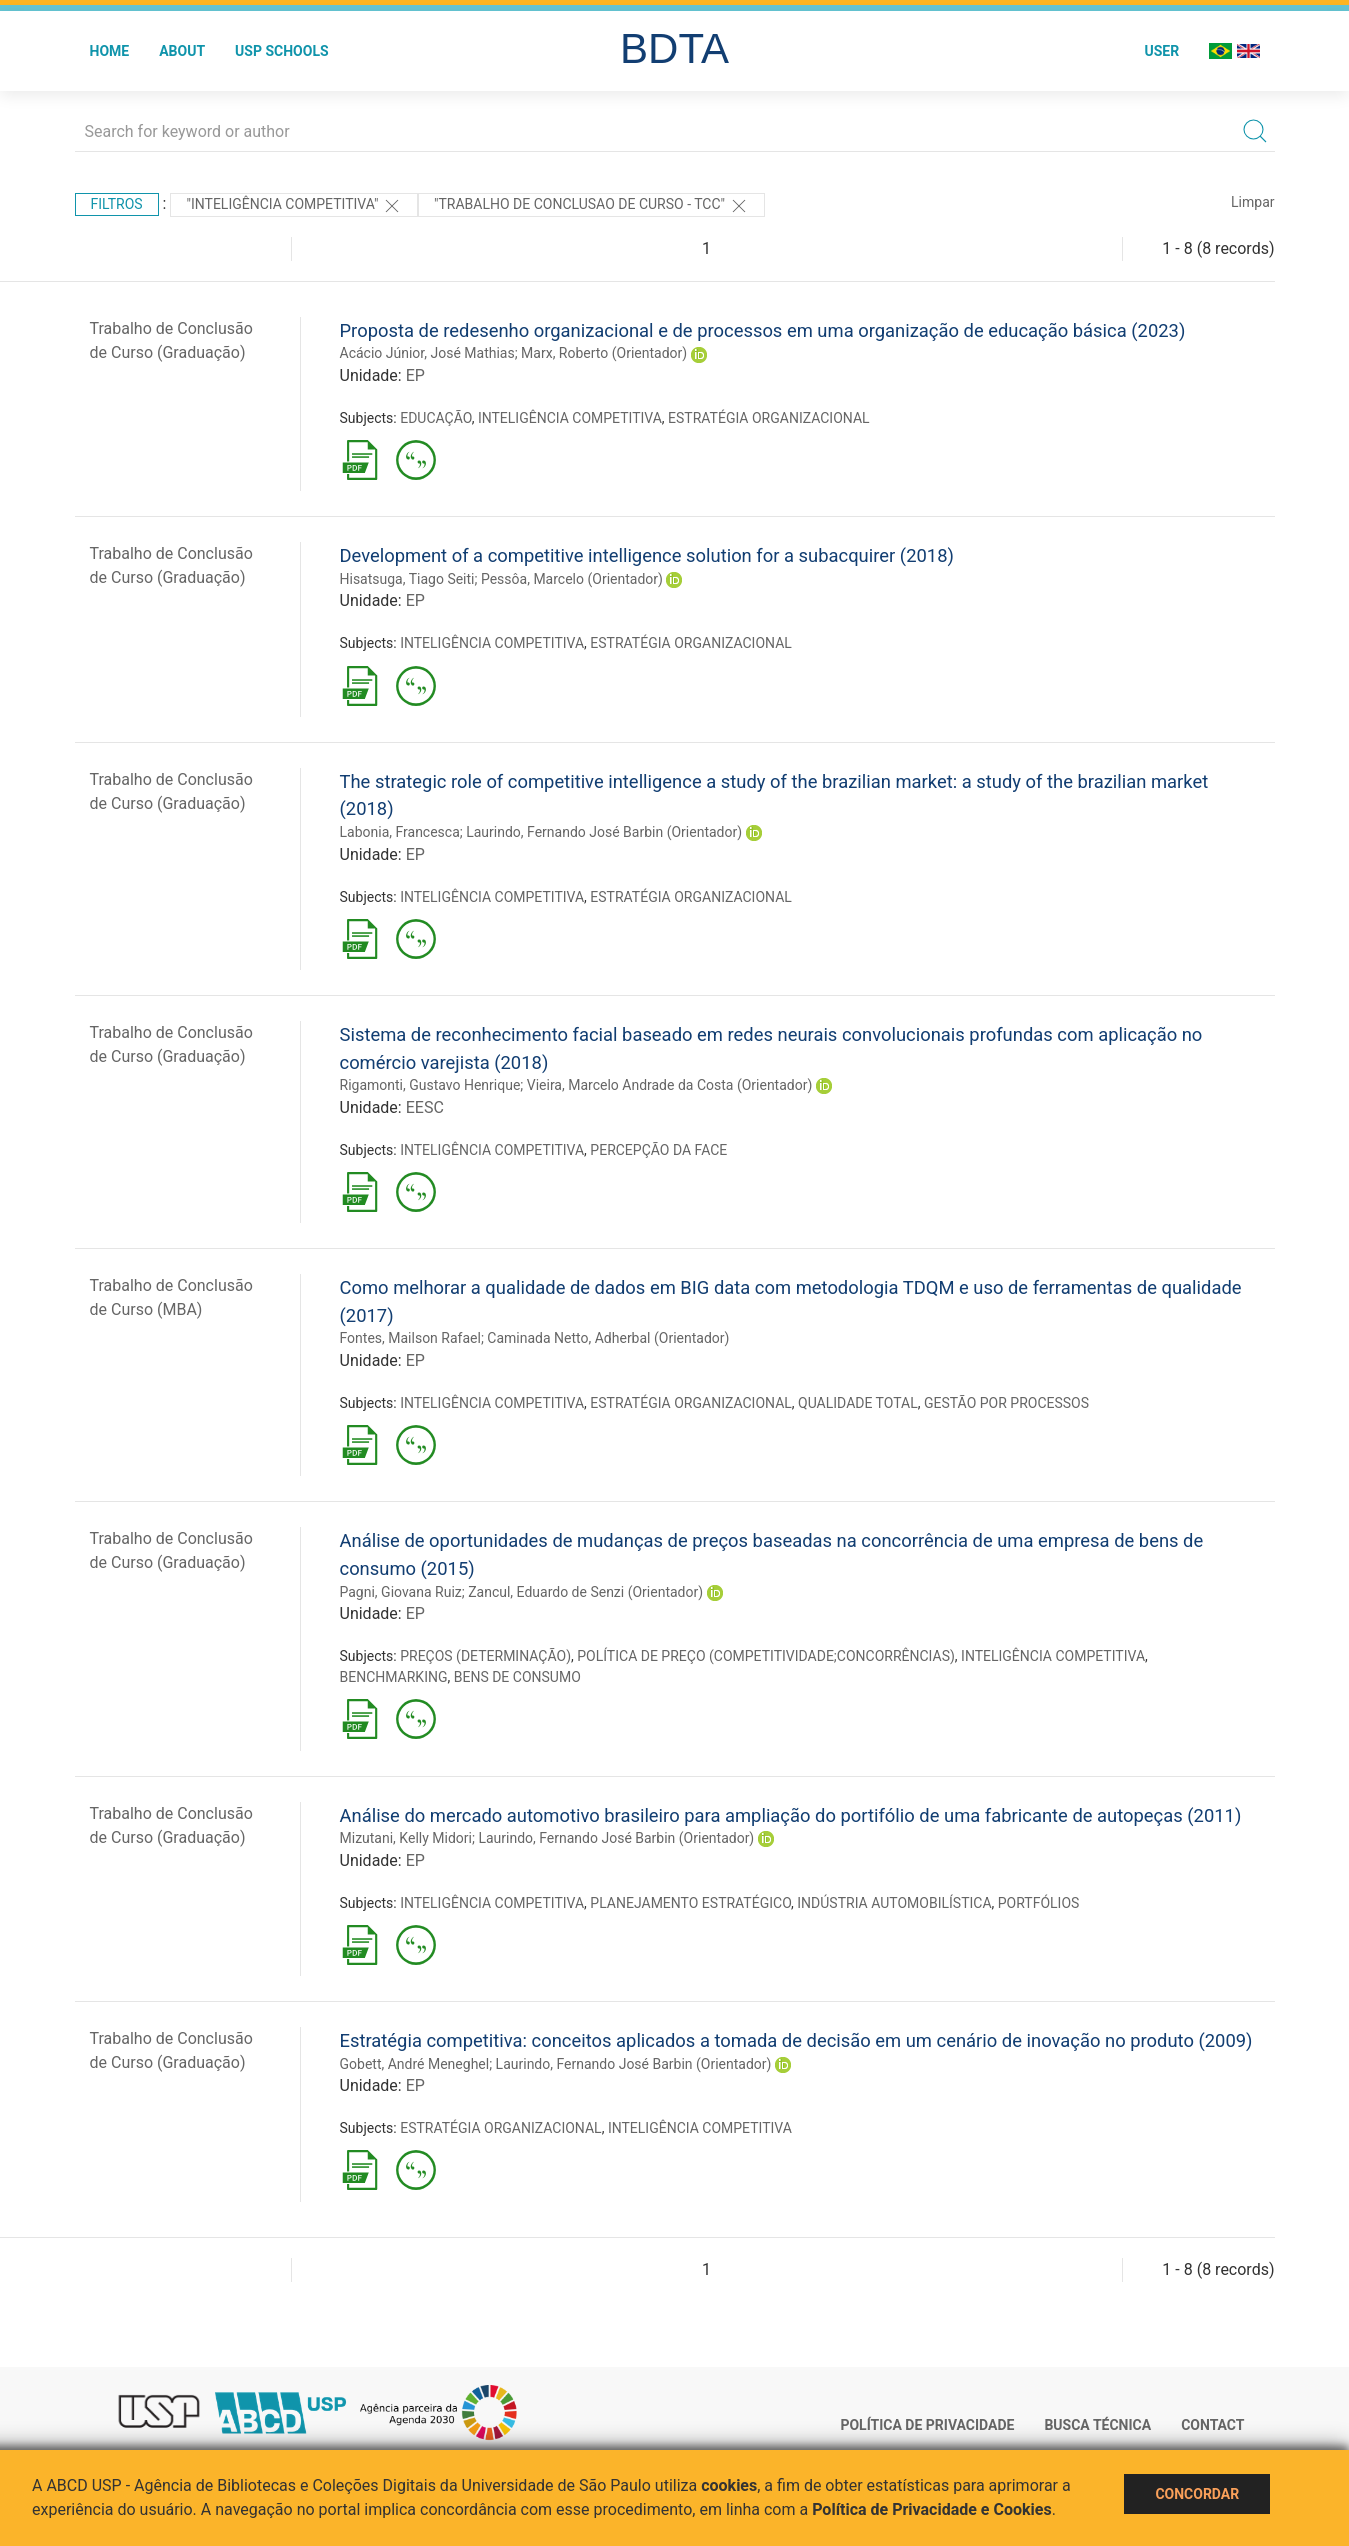  What do you see at coordinates (294, 206) in the screenshot?
I see `"INTELIGÊNCIA COMPETITIVA"` at bounding box center [294, 206].